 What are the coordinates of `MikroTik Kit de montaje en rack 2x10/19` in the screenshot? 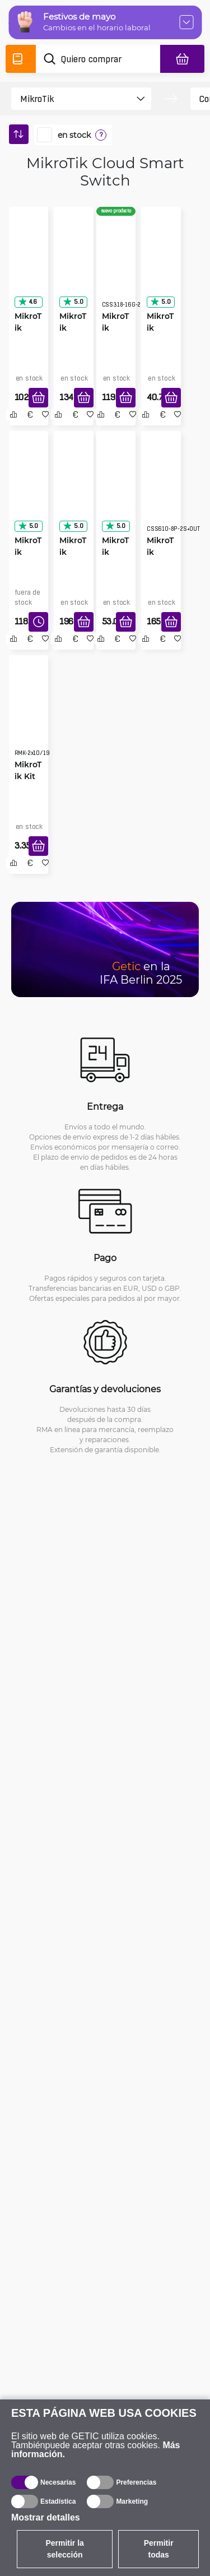 It's located at (28, 776).